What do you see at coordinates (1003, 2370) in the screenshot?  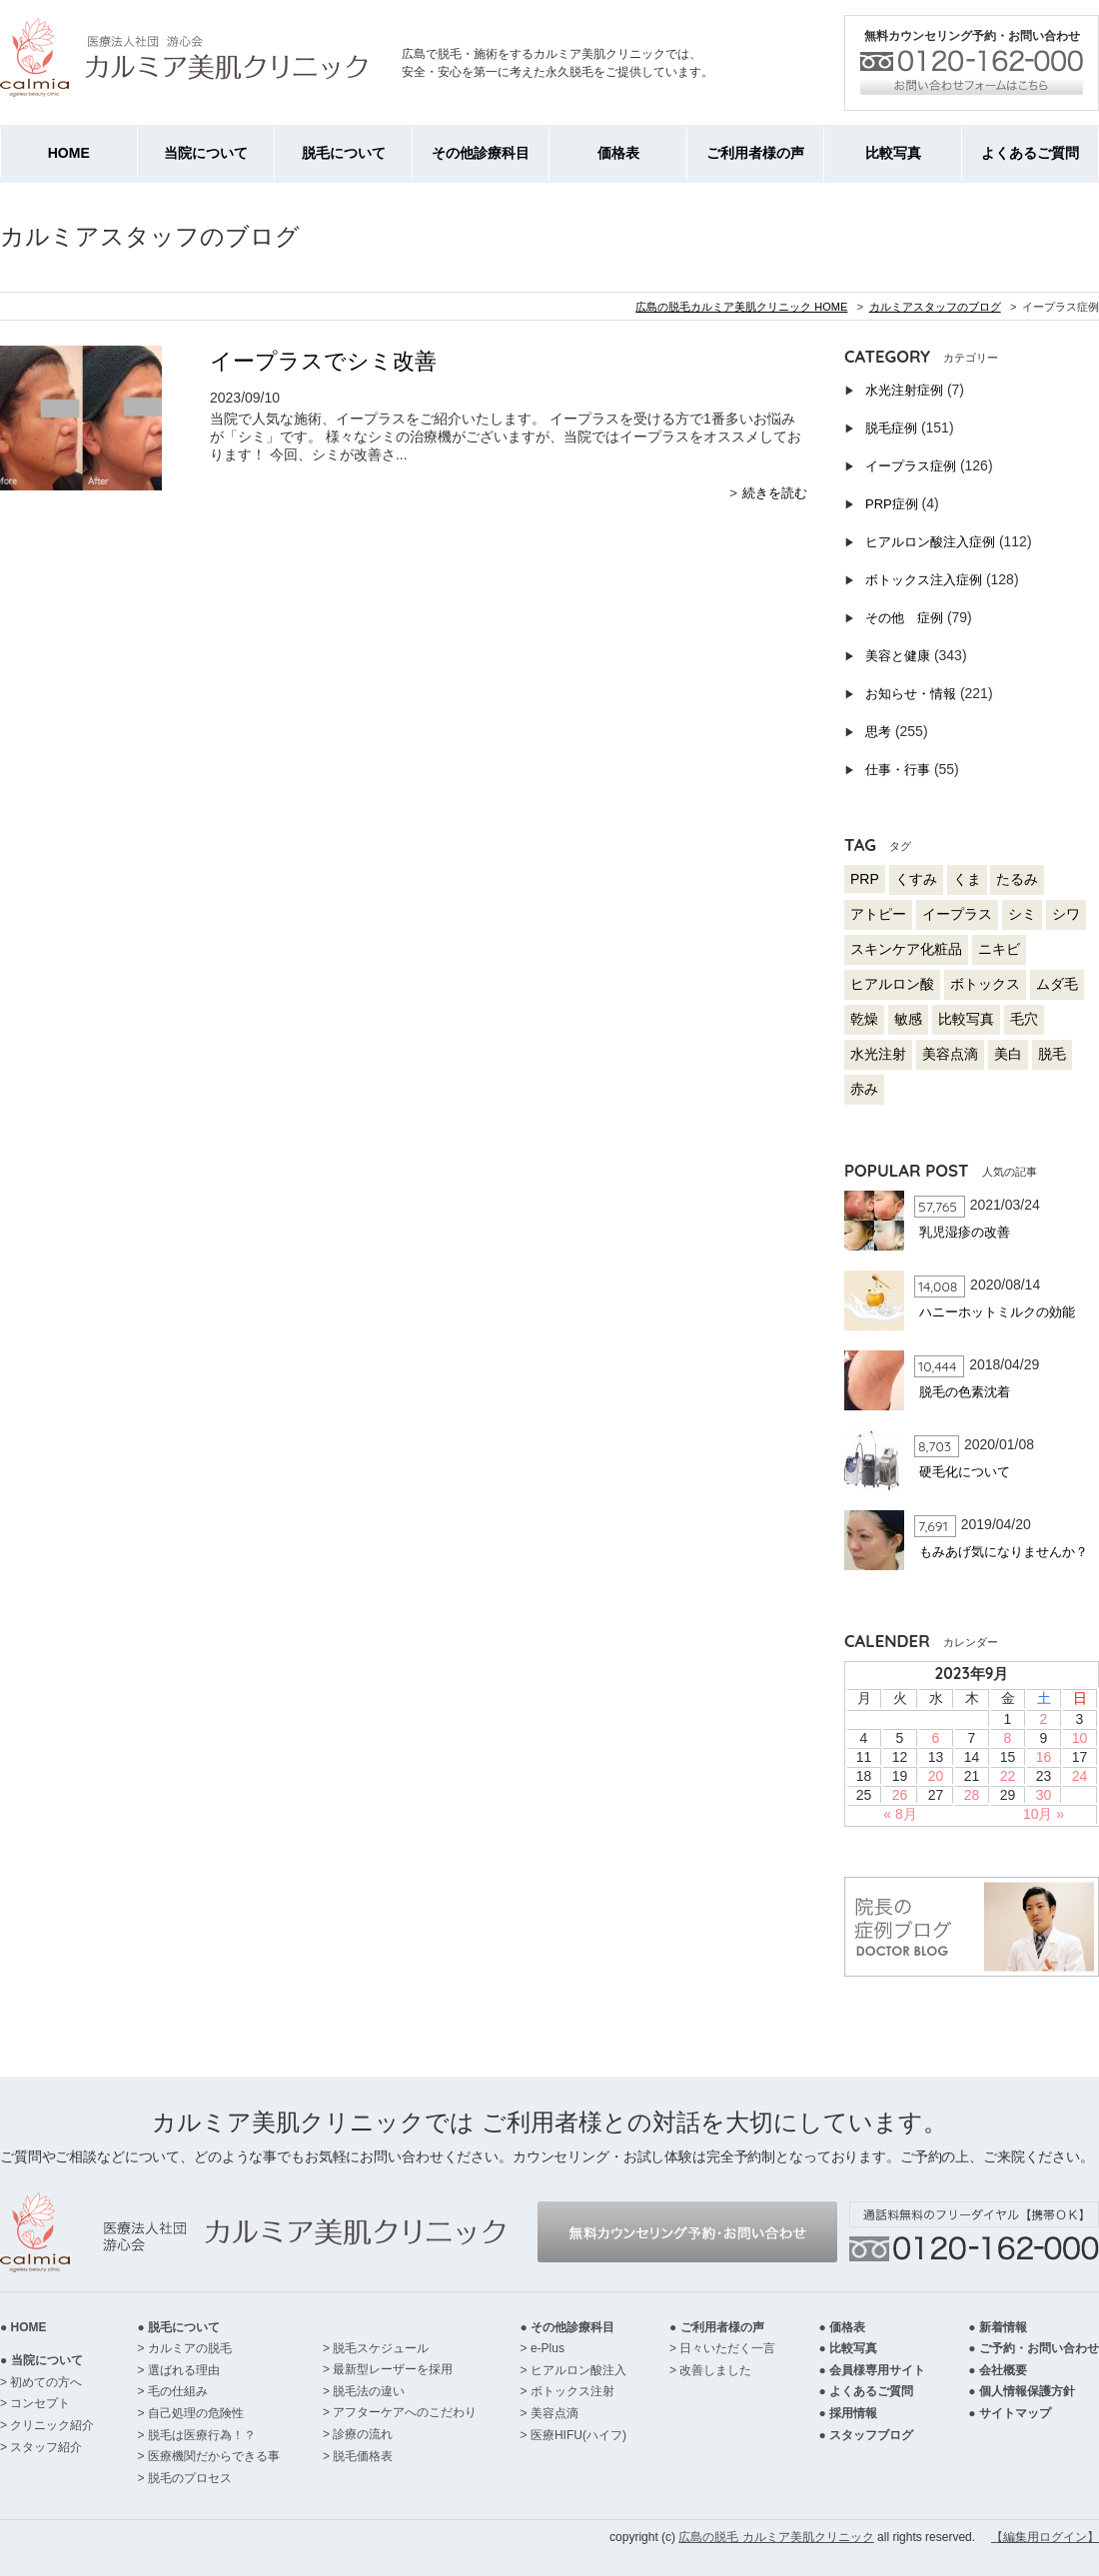 I see `会社概要` at bounding box center [1003, 2370].